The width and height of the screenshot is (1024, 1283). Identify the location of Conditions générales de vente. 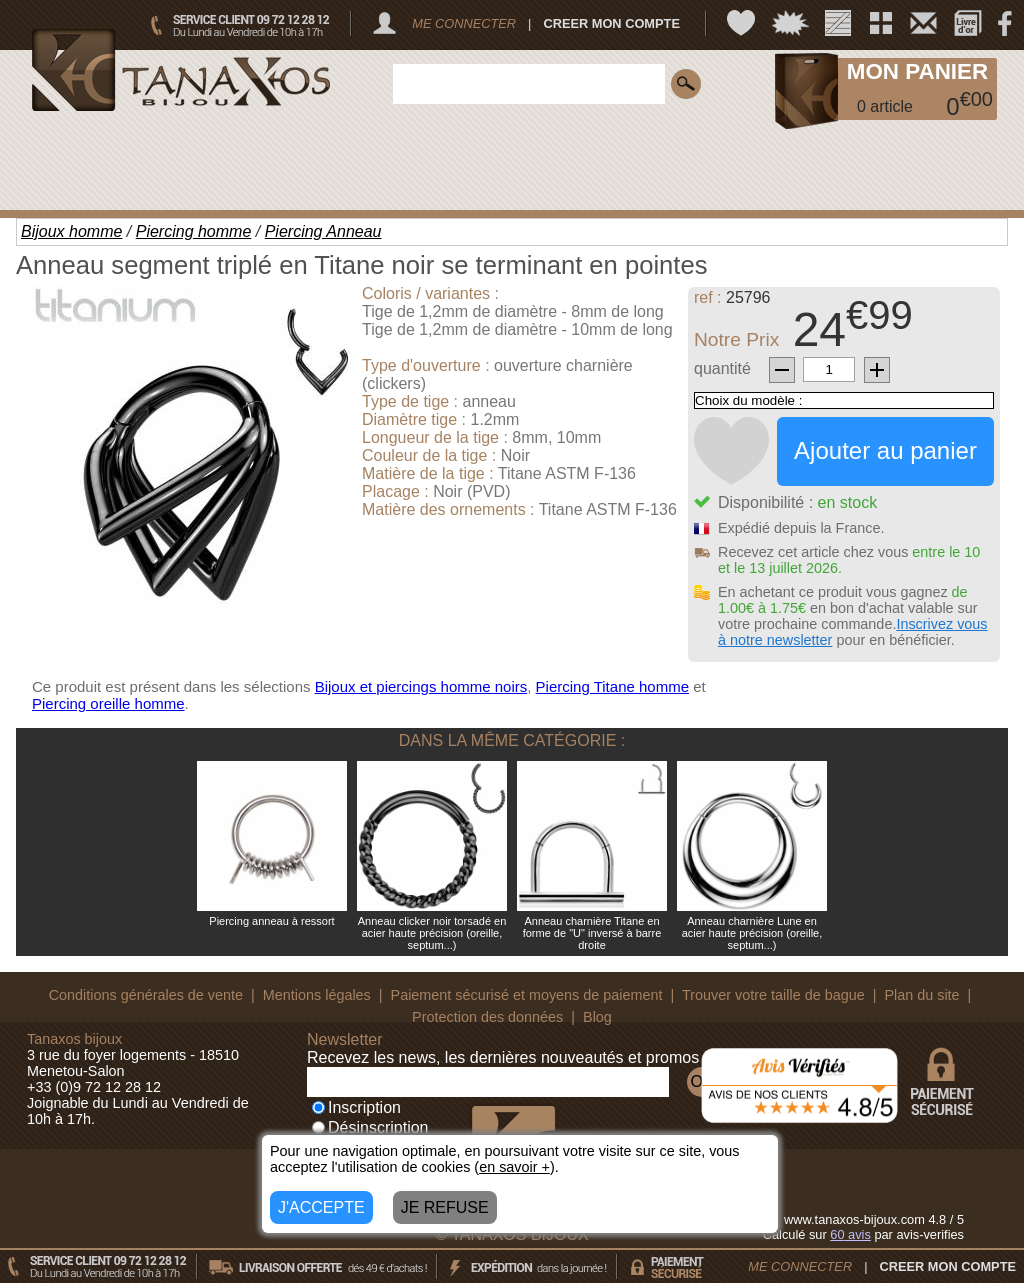
(146, 995).